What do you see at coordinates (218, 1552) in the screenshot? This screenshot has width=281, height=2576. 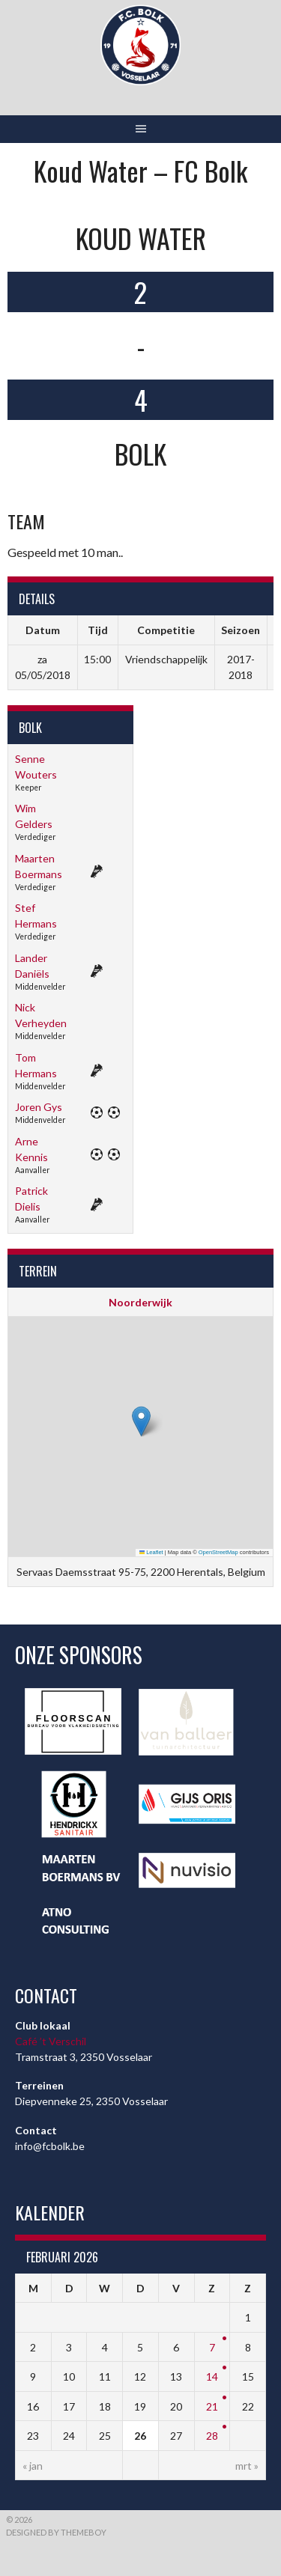 I see `OpenStreetMap` at bounding box center [218, 1552].